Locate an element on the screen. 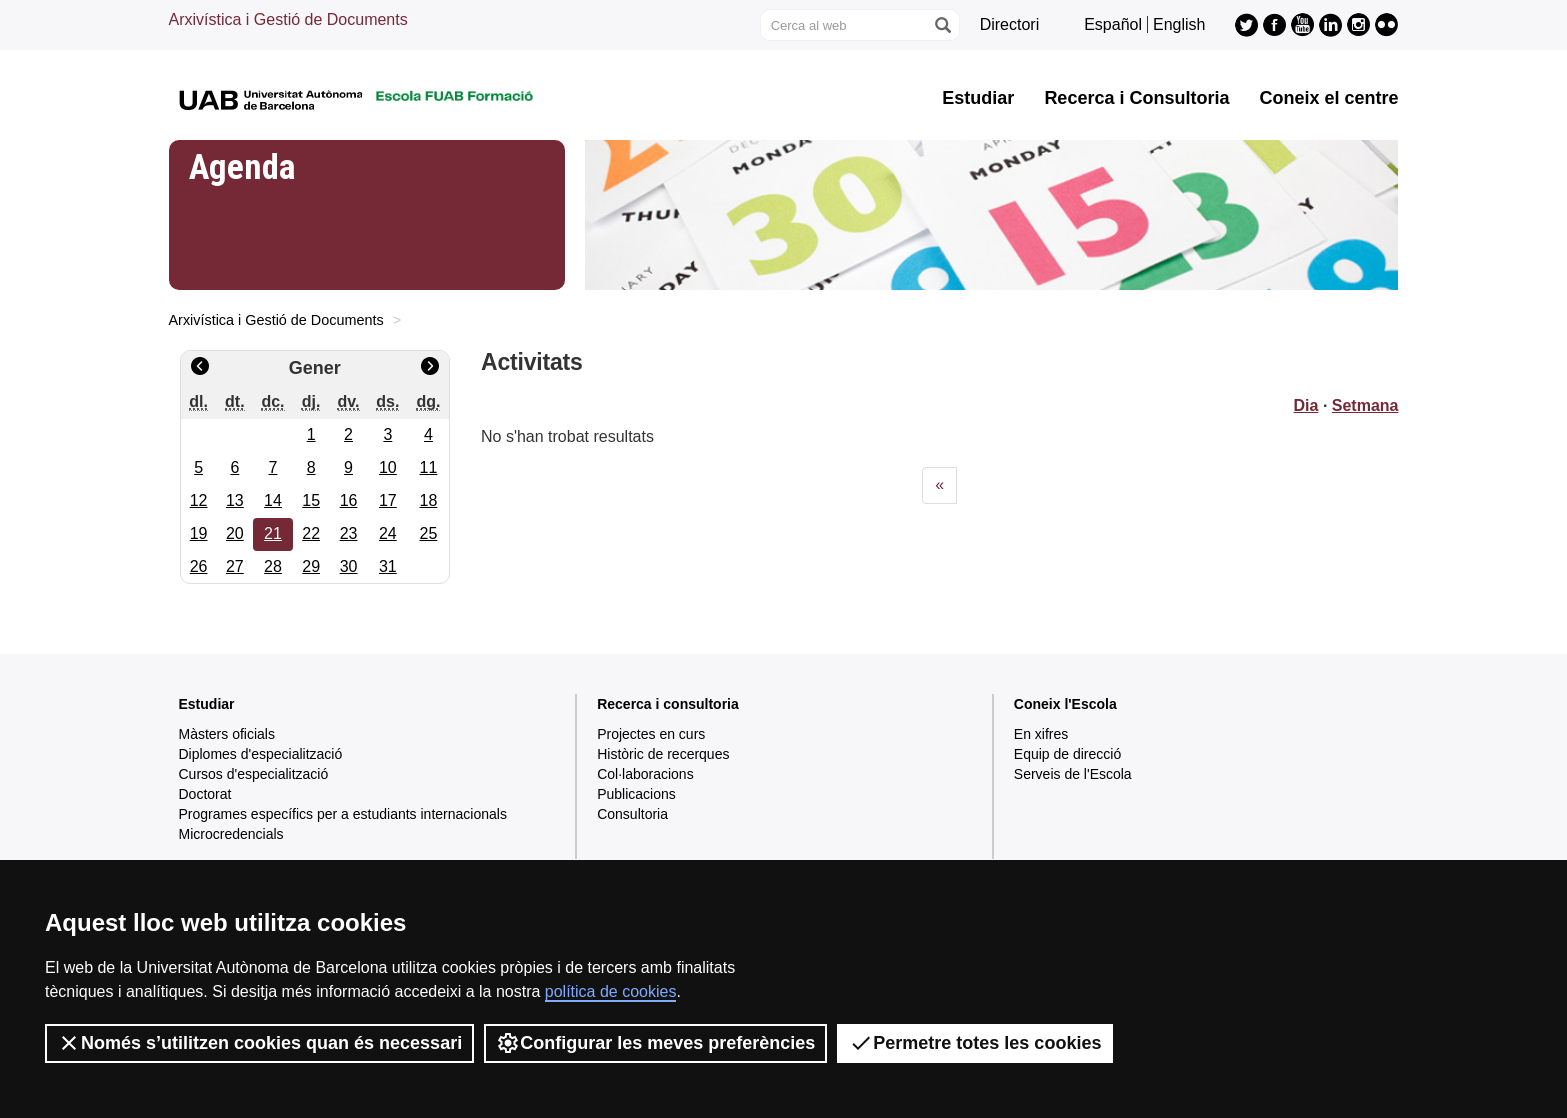 This screenshot has height=1118, width=1567. Estudiar is located at coordinates (978, 98).